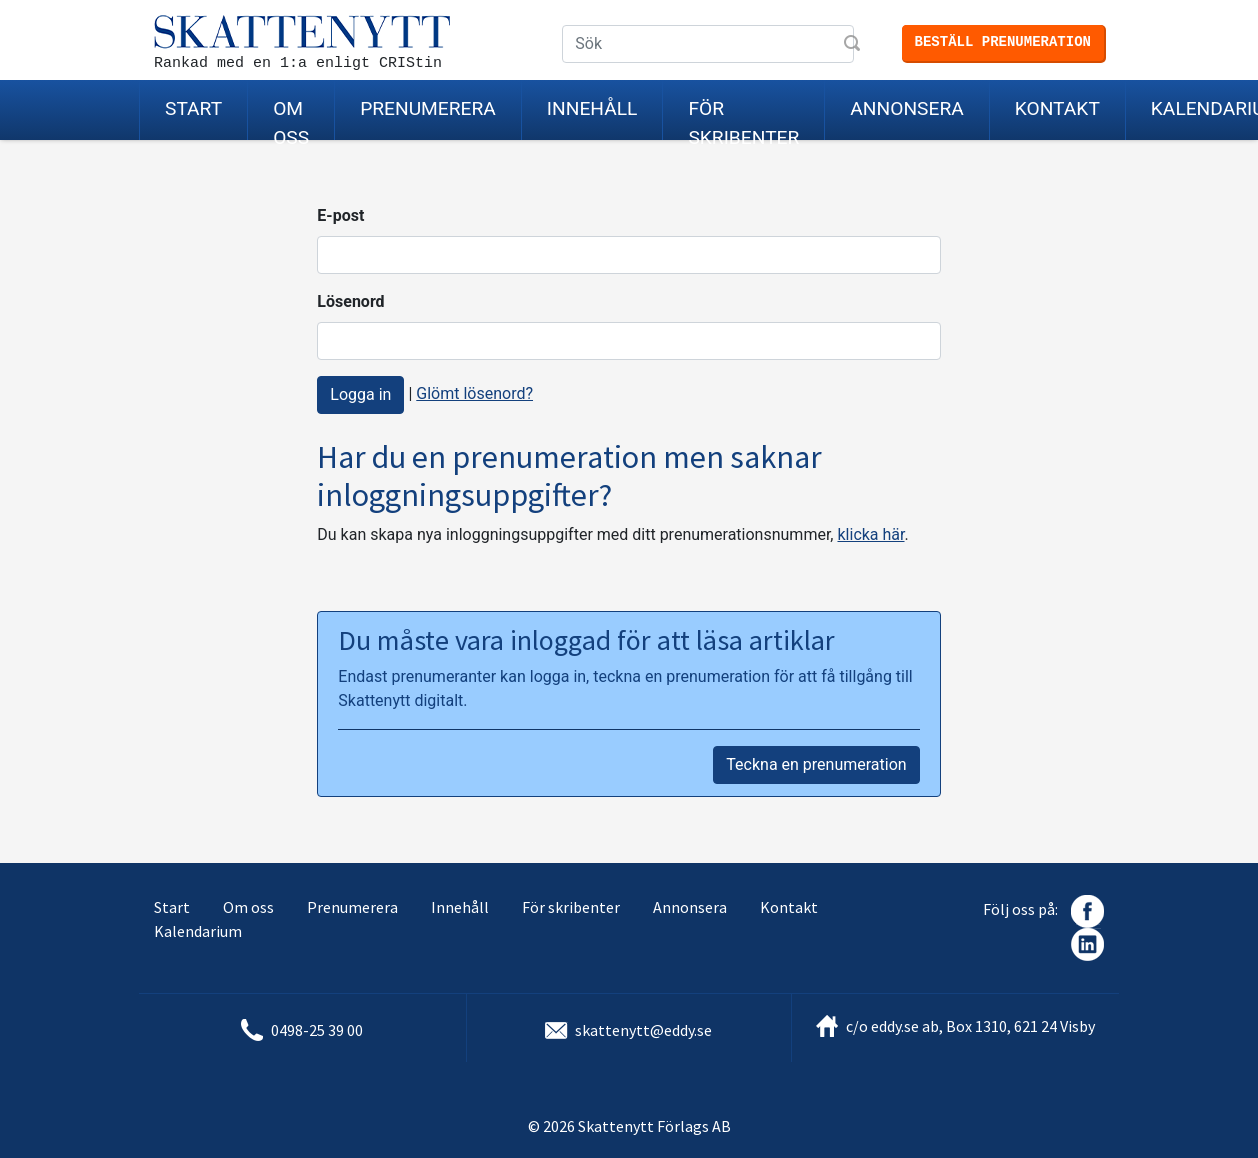 This screenshot has width=1258, height=1158. I want to click on Teckna en prenumeration, so click(816, 764).